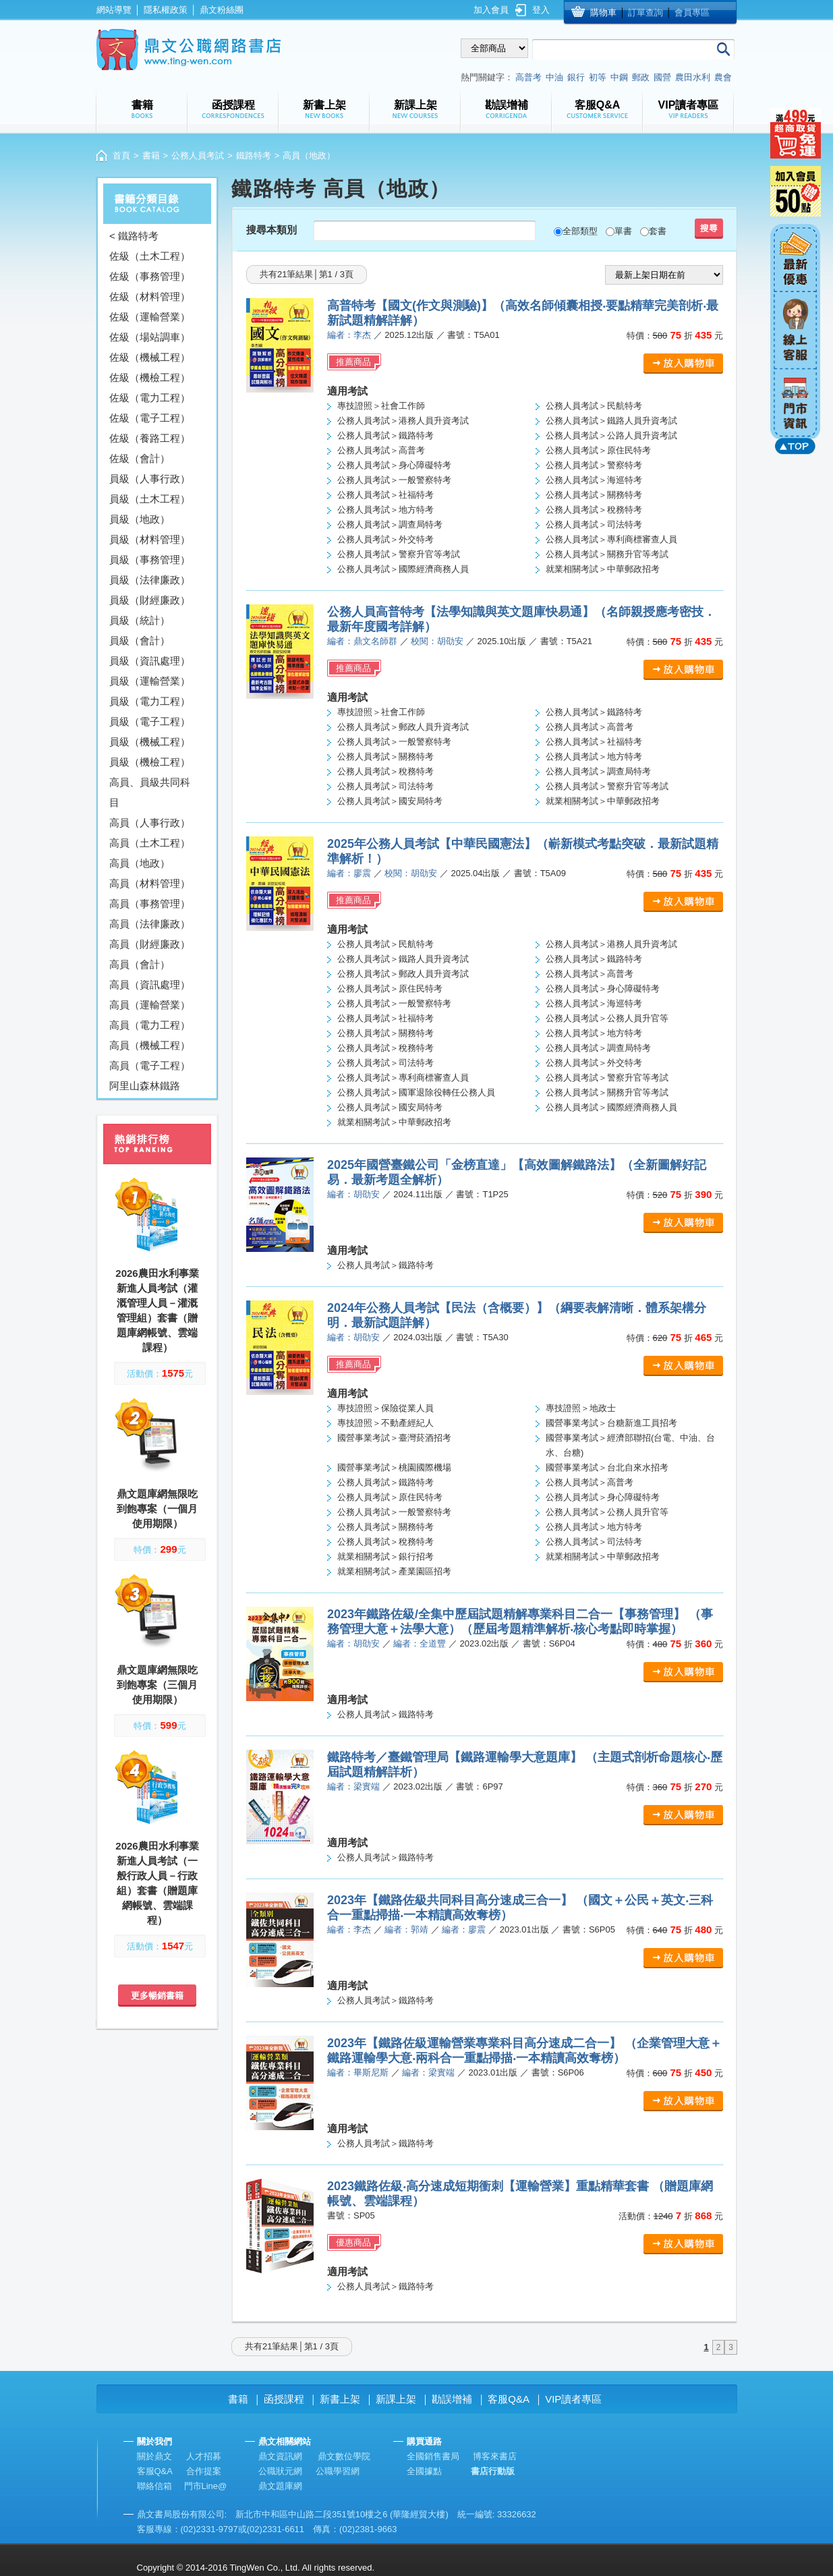 The height and width of the screenshot is (2576, 833). What do you see at coordinates (134, 235) in the screenshot?
I see `< 鐵路特考` at bounding box center [134, 235].